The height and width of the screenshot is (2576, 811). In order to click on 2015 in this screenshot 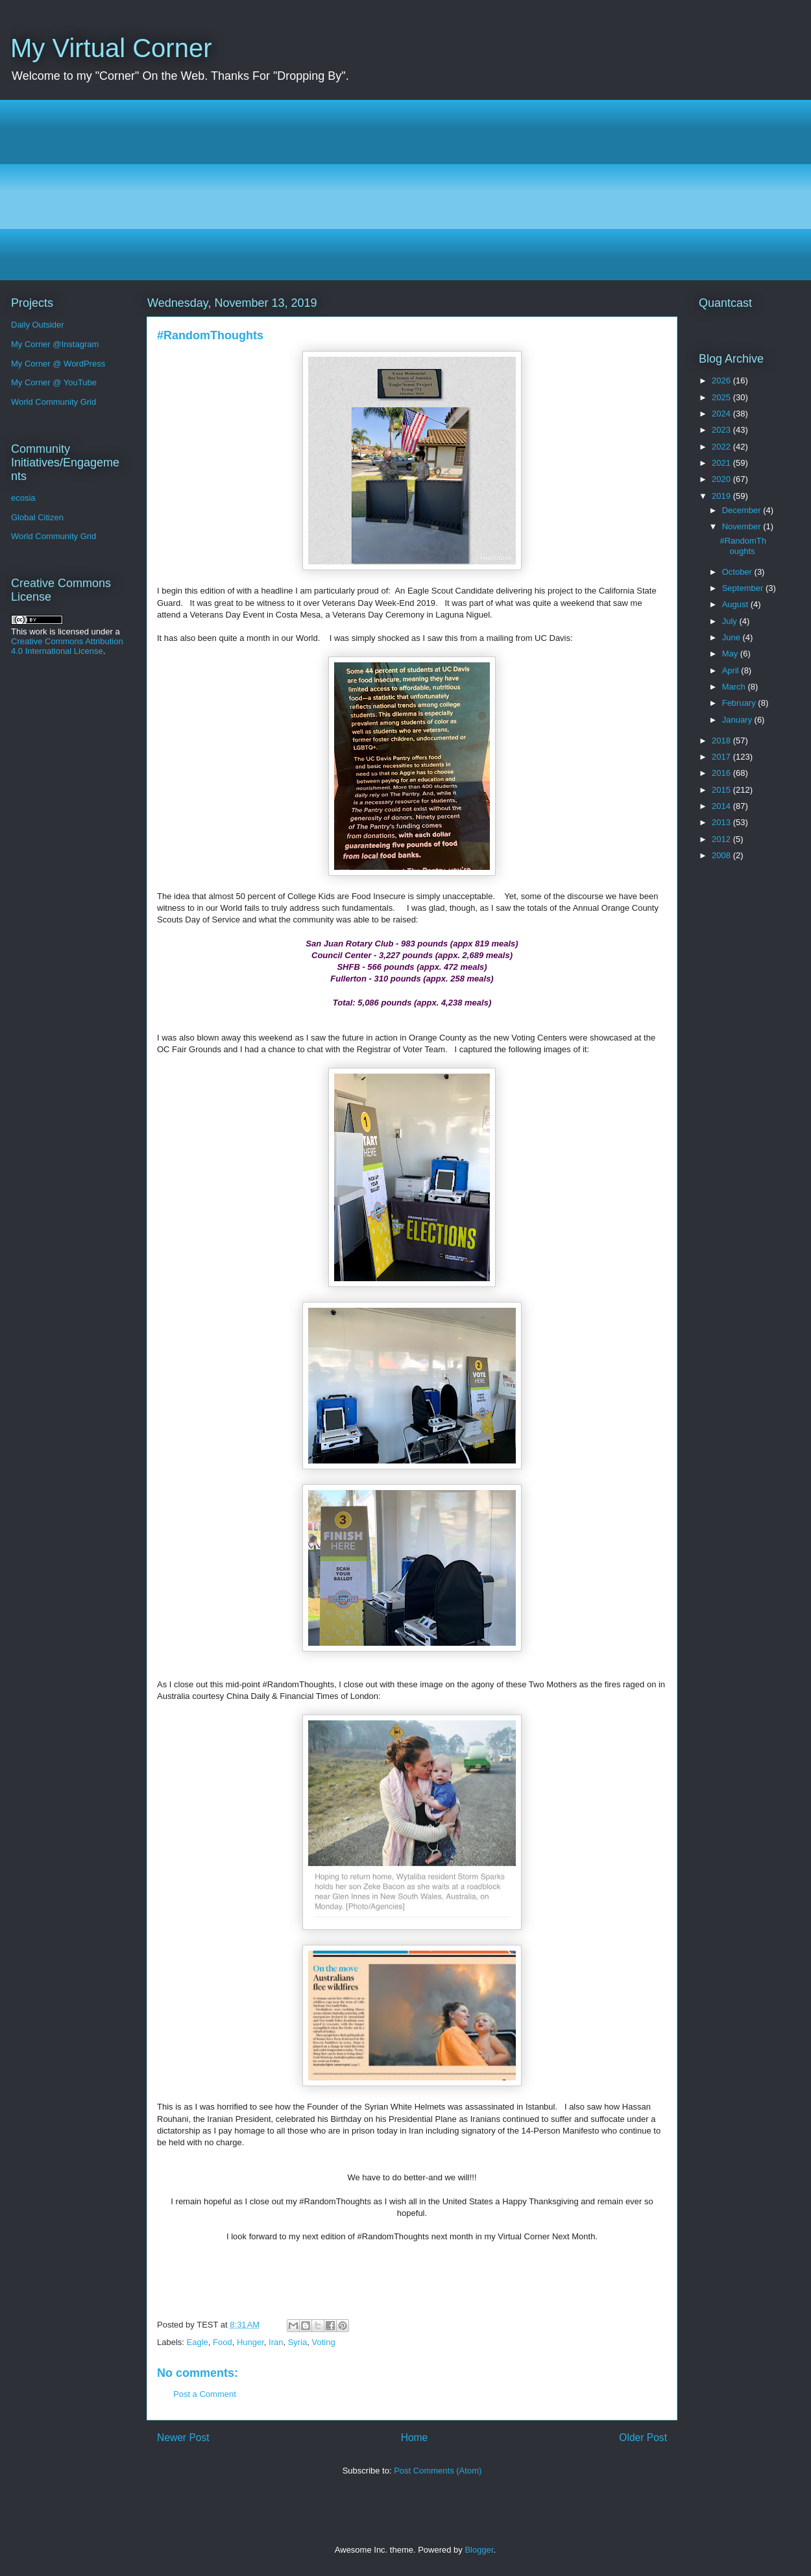, I will do `click(722, 790)`.